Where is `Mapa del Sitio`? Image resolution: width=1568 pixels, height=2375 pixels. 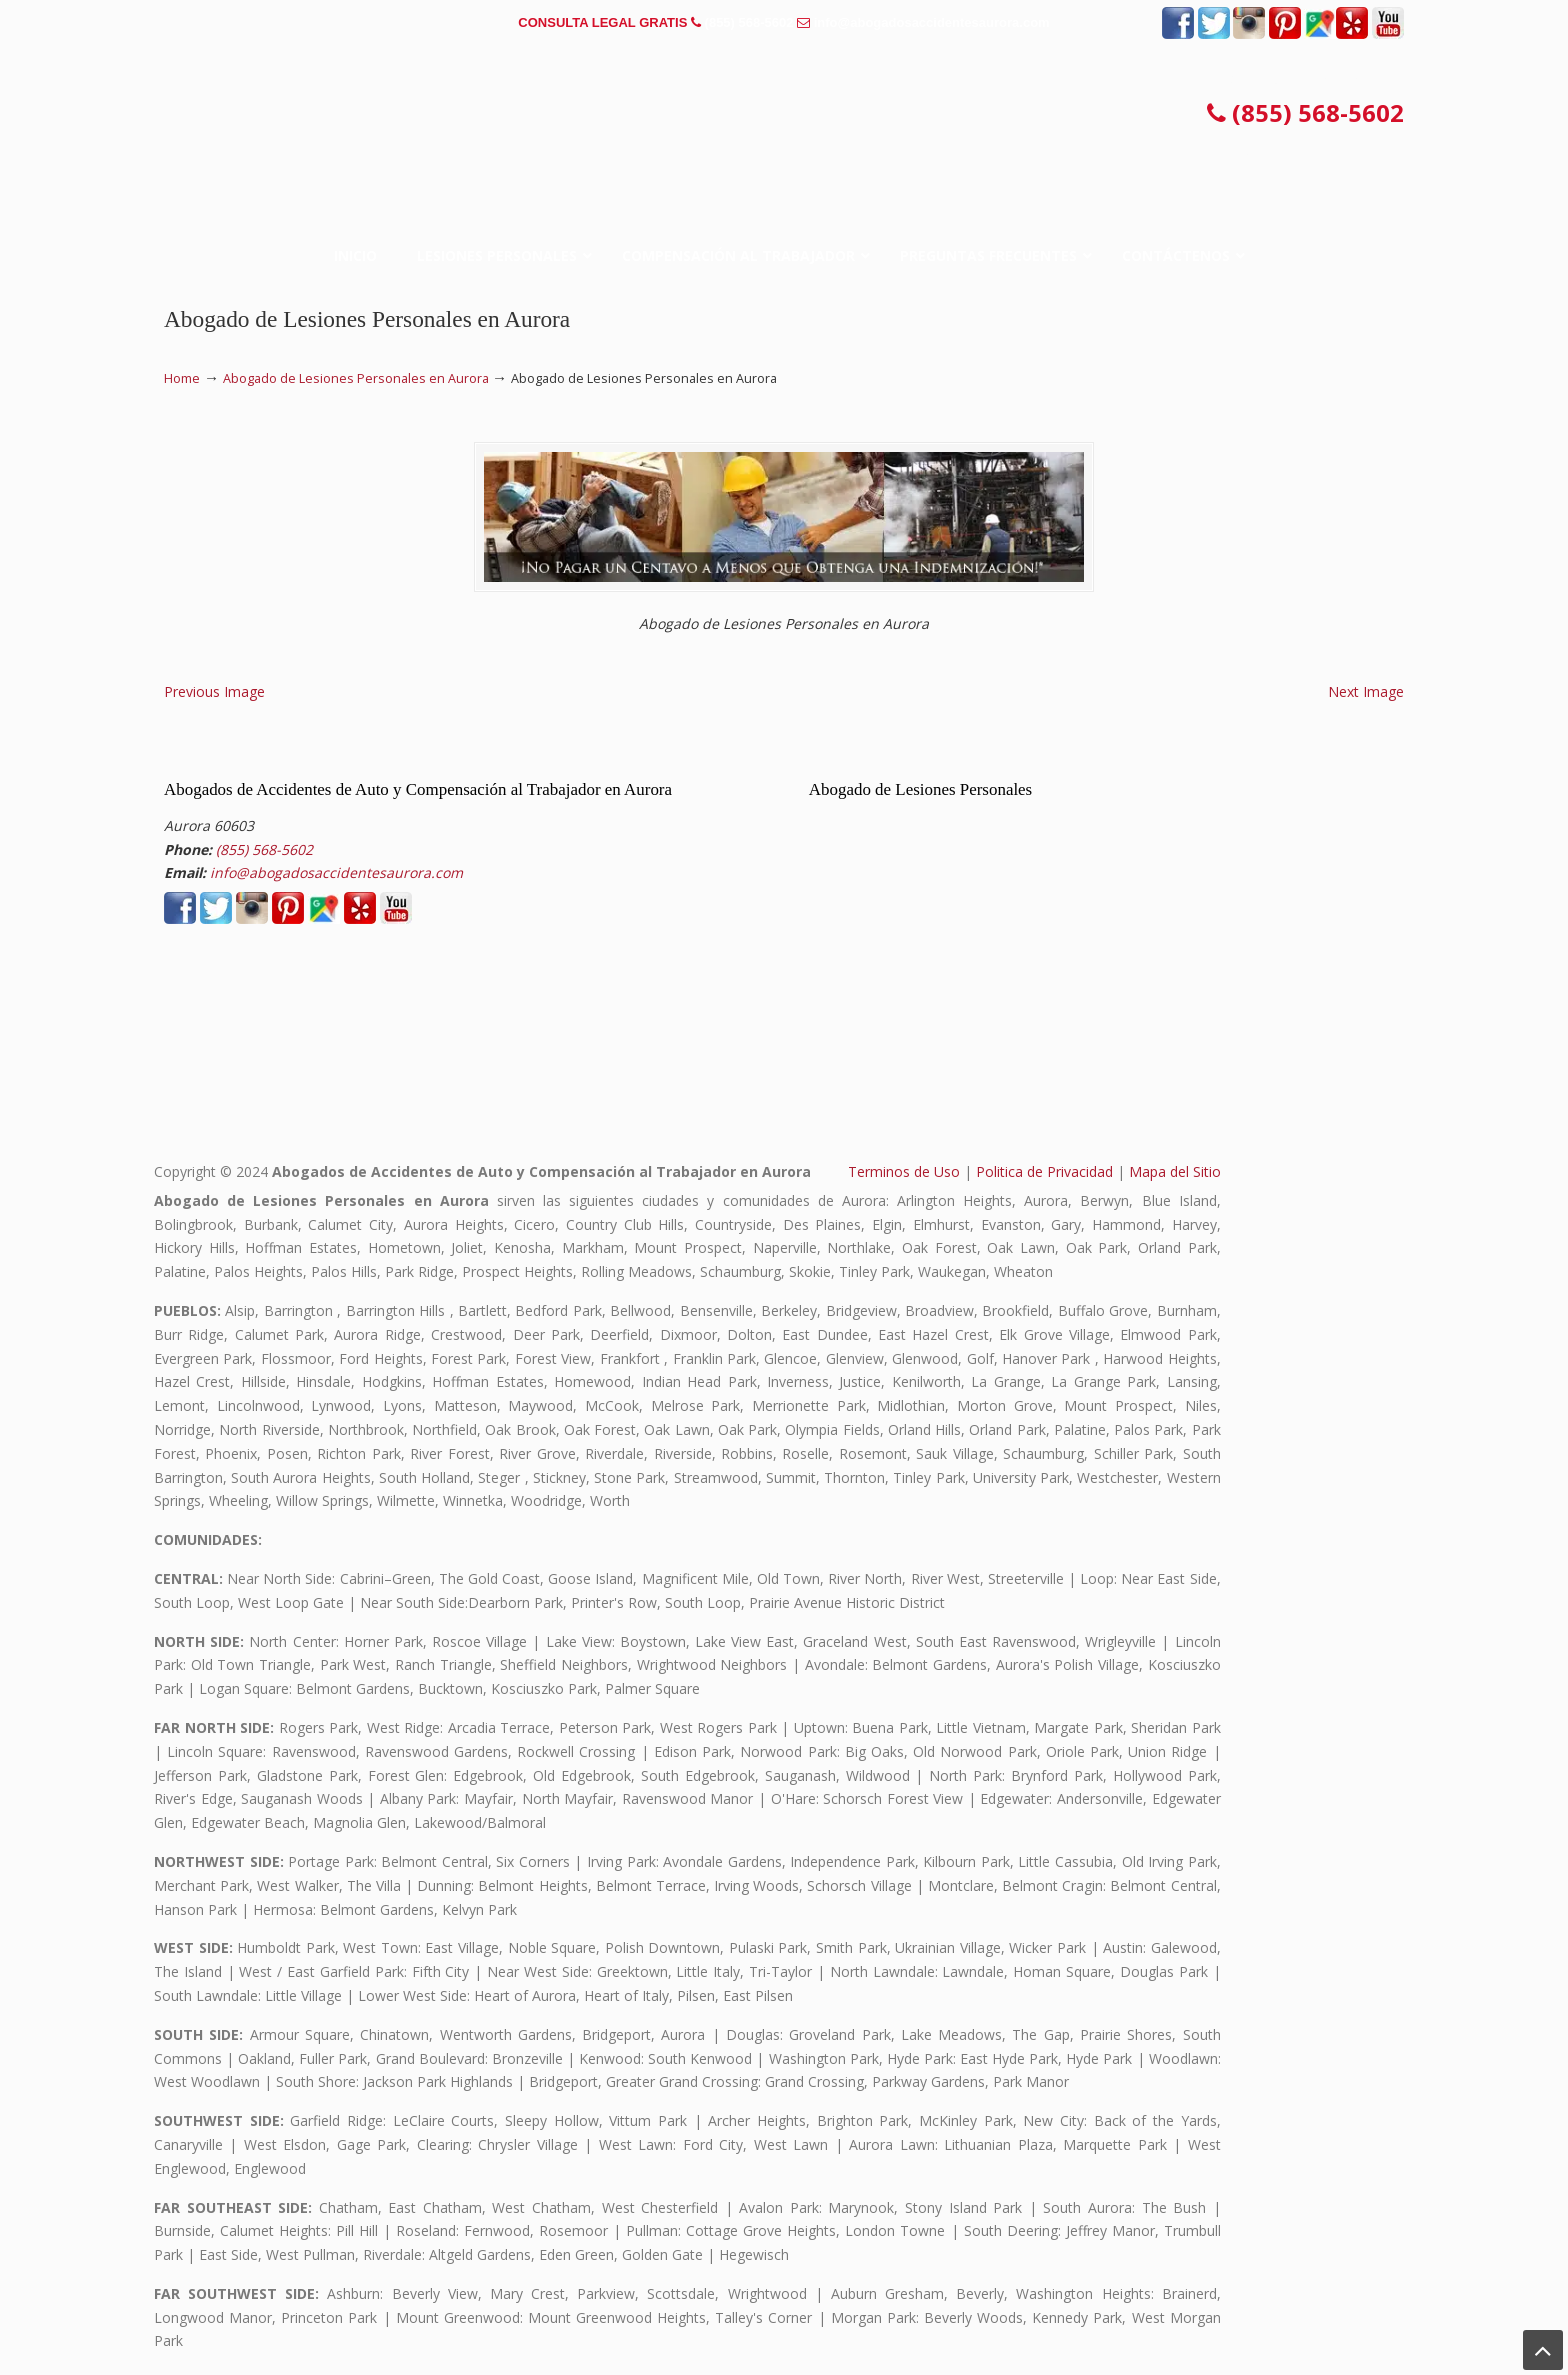
Mapa del Sitio is located at coordinates (1175, 1171).